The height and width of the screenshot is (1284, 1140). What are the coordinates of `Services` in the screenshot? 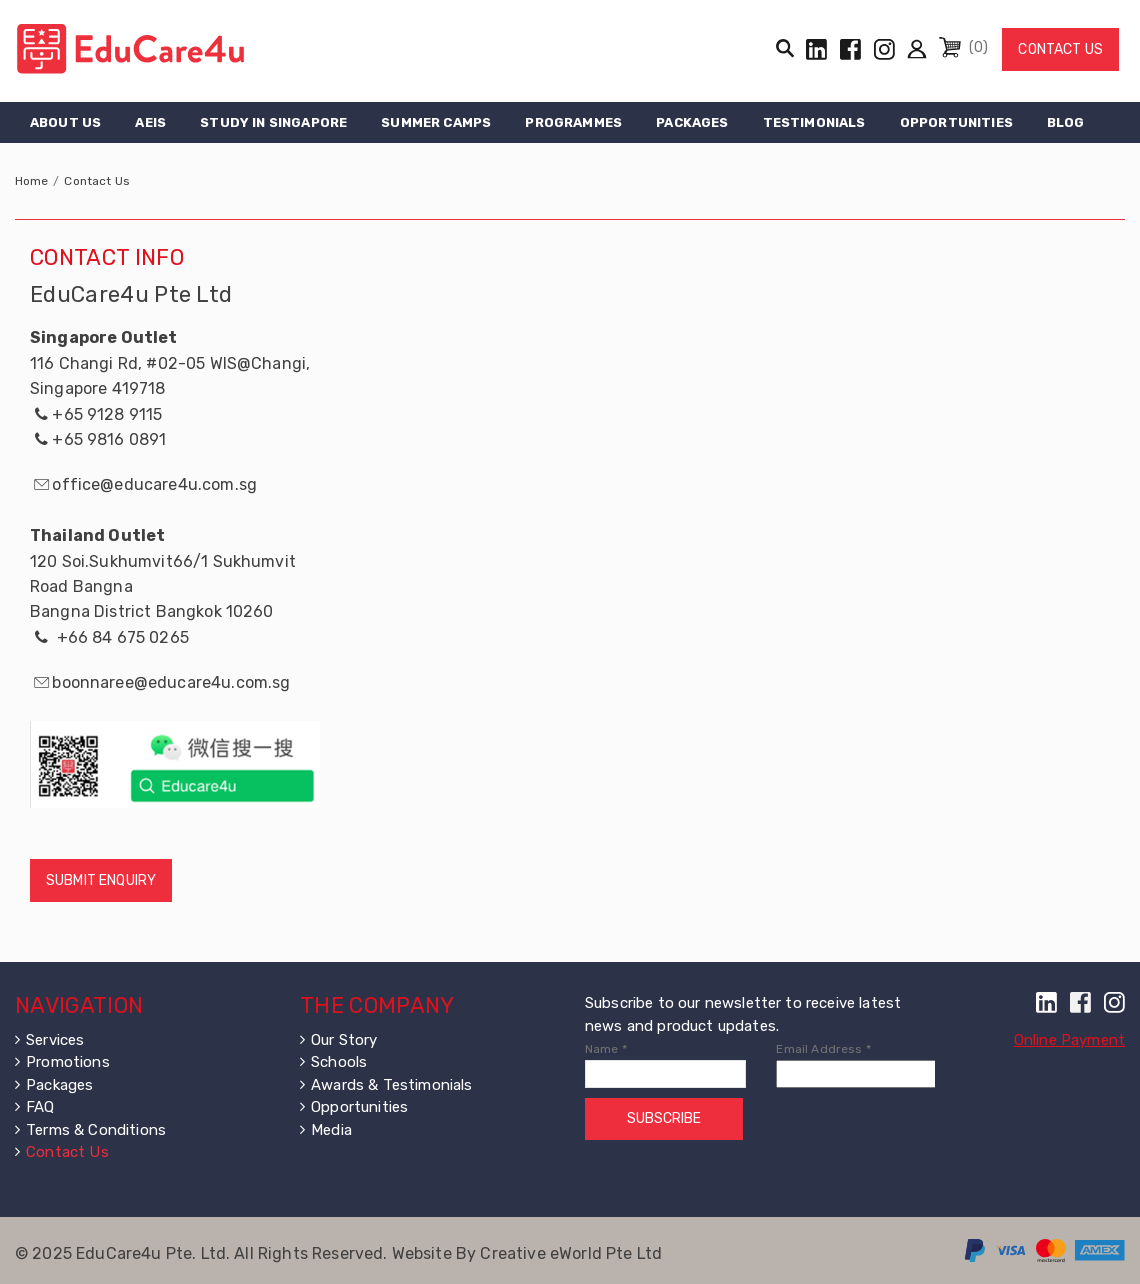 It's located at (55, 1040).